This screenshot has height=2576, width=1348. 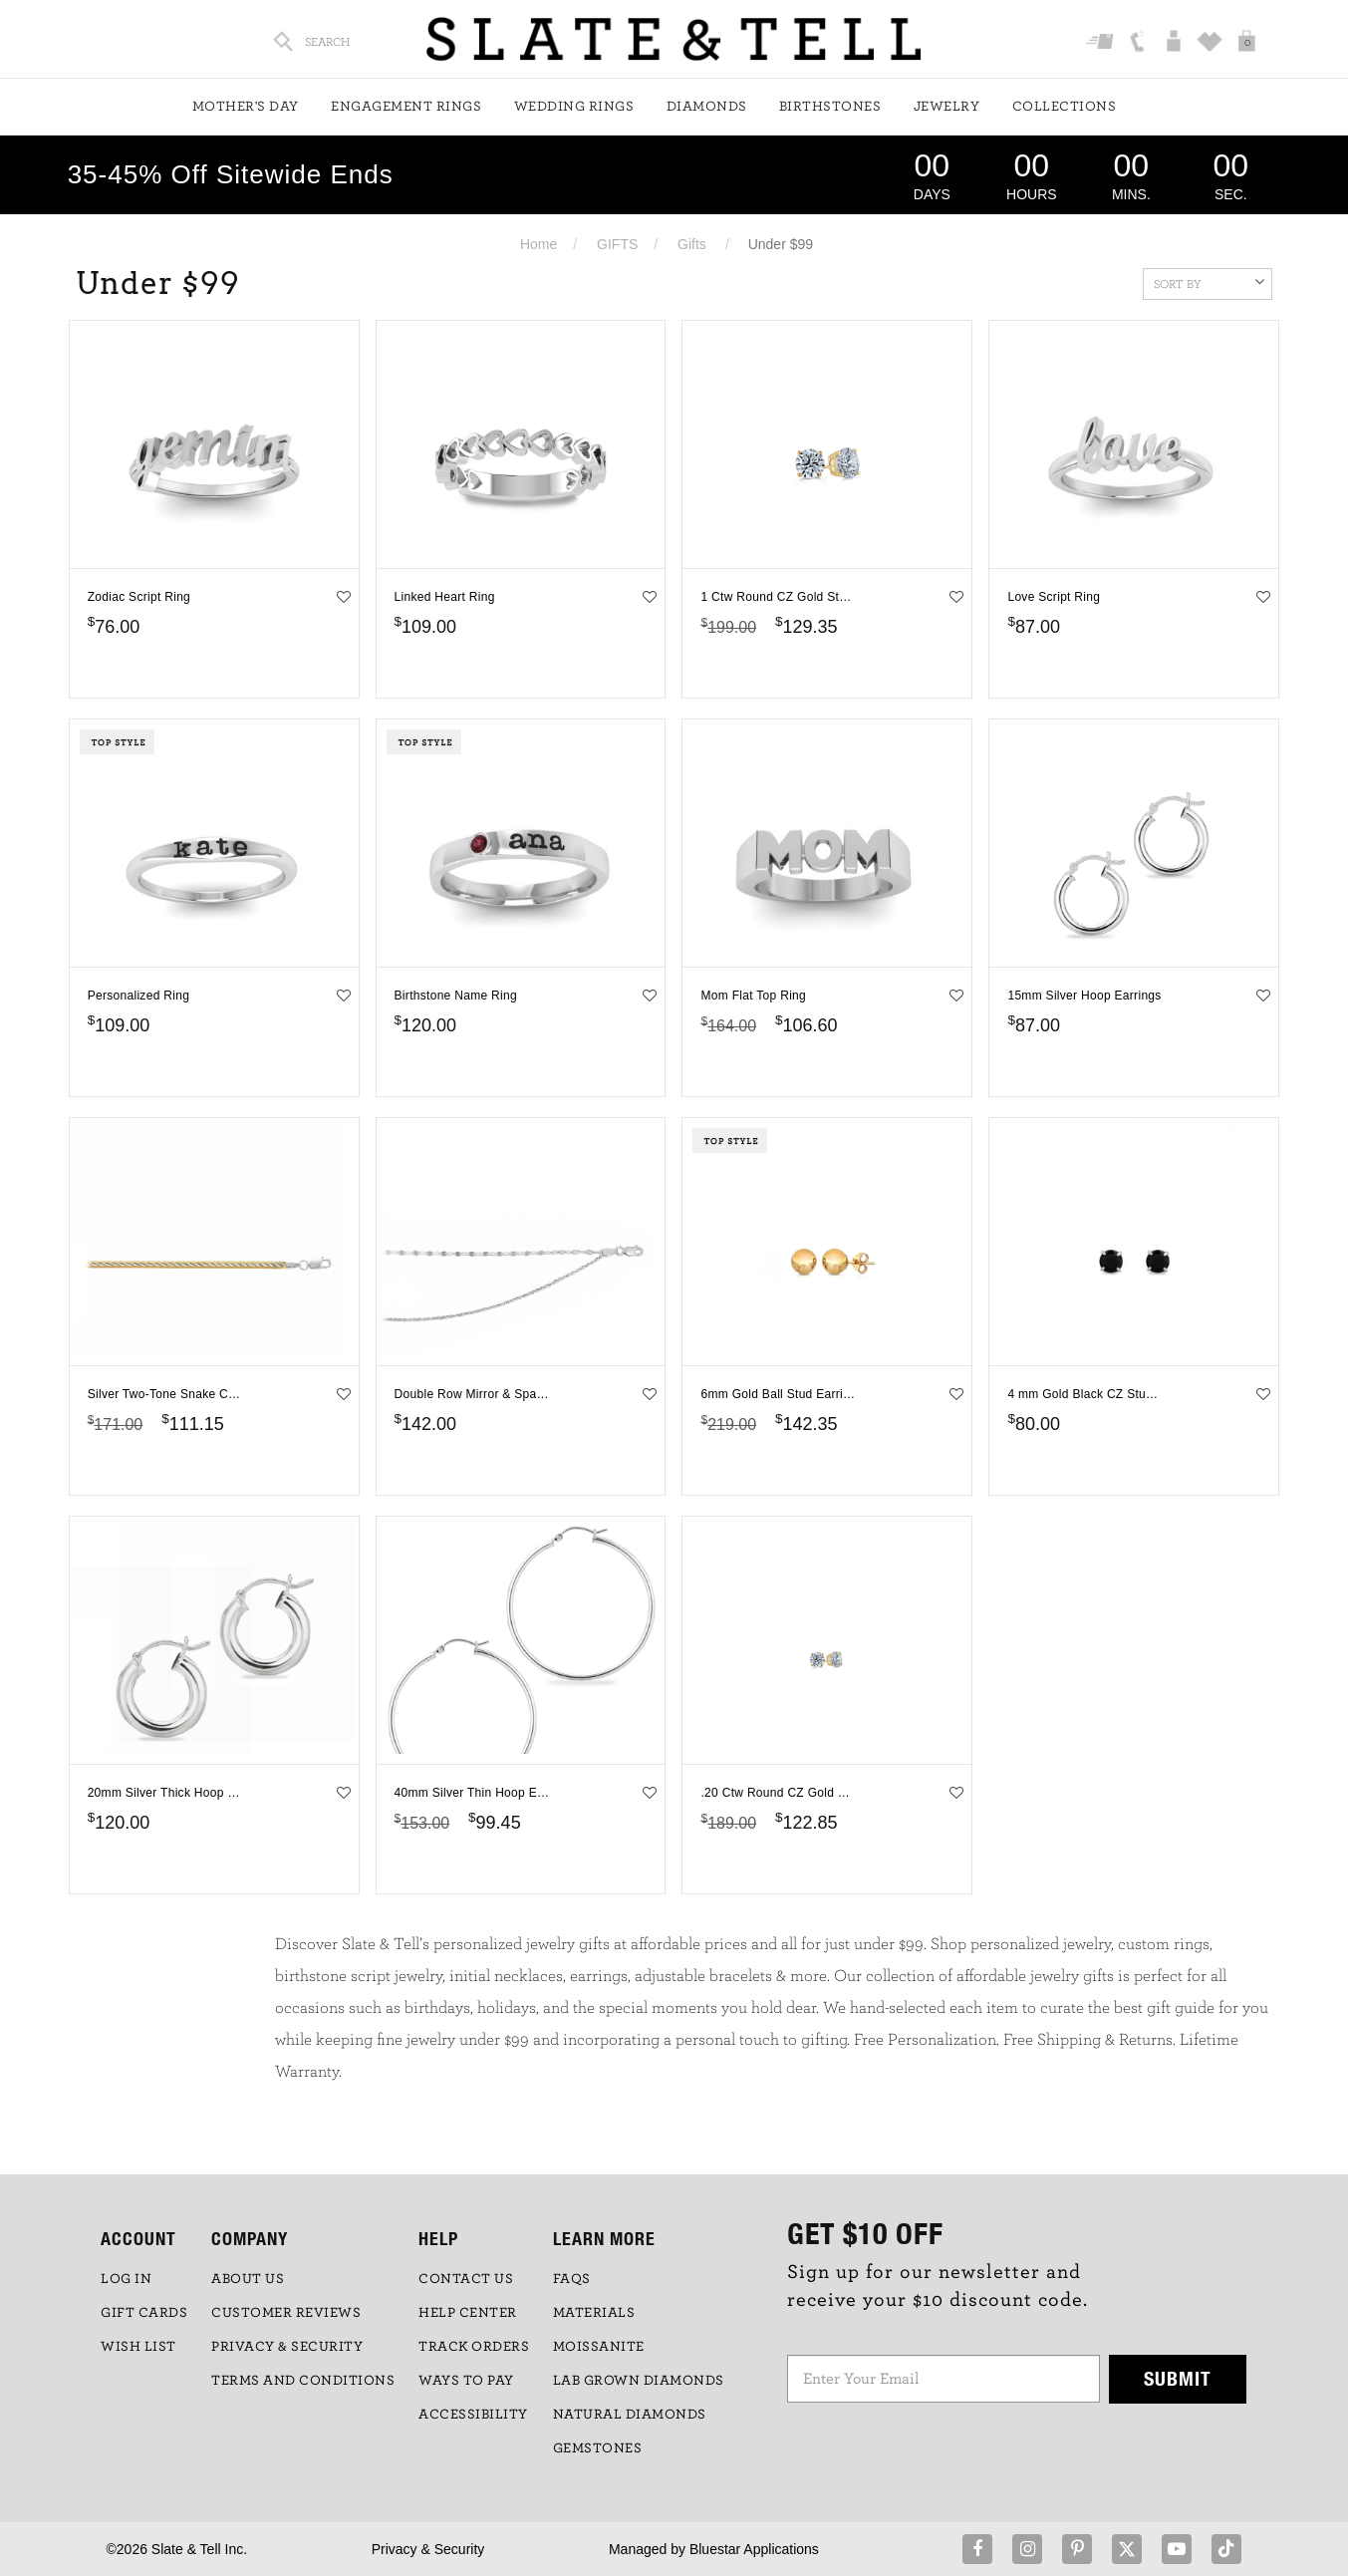 I want to click on Gifts, so click(x=691, y=244).